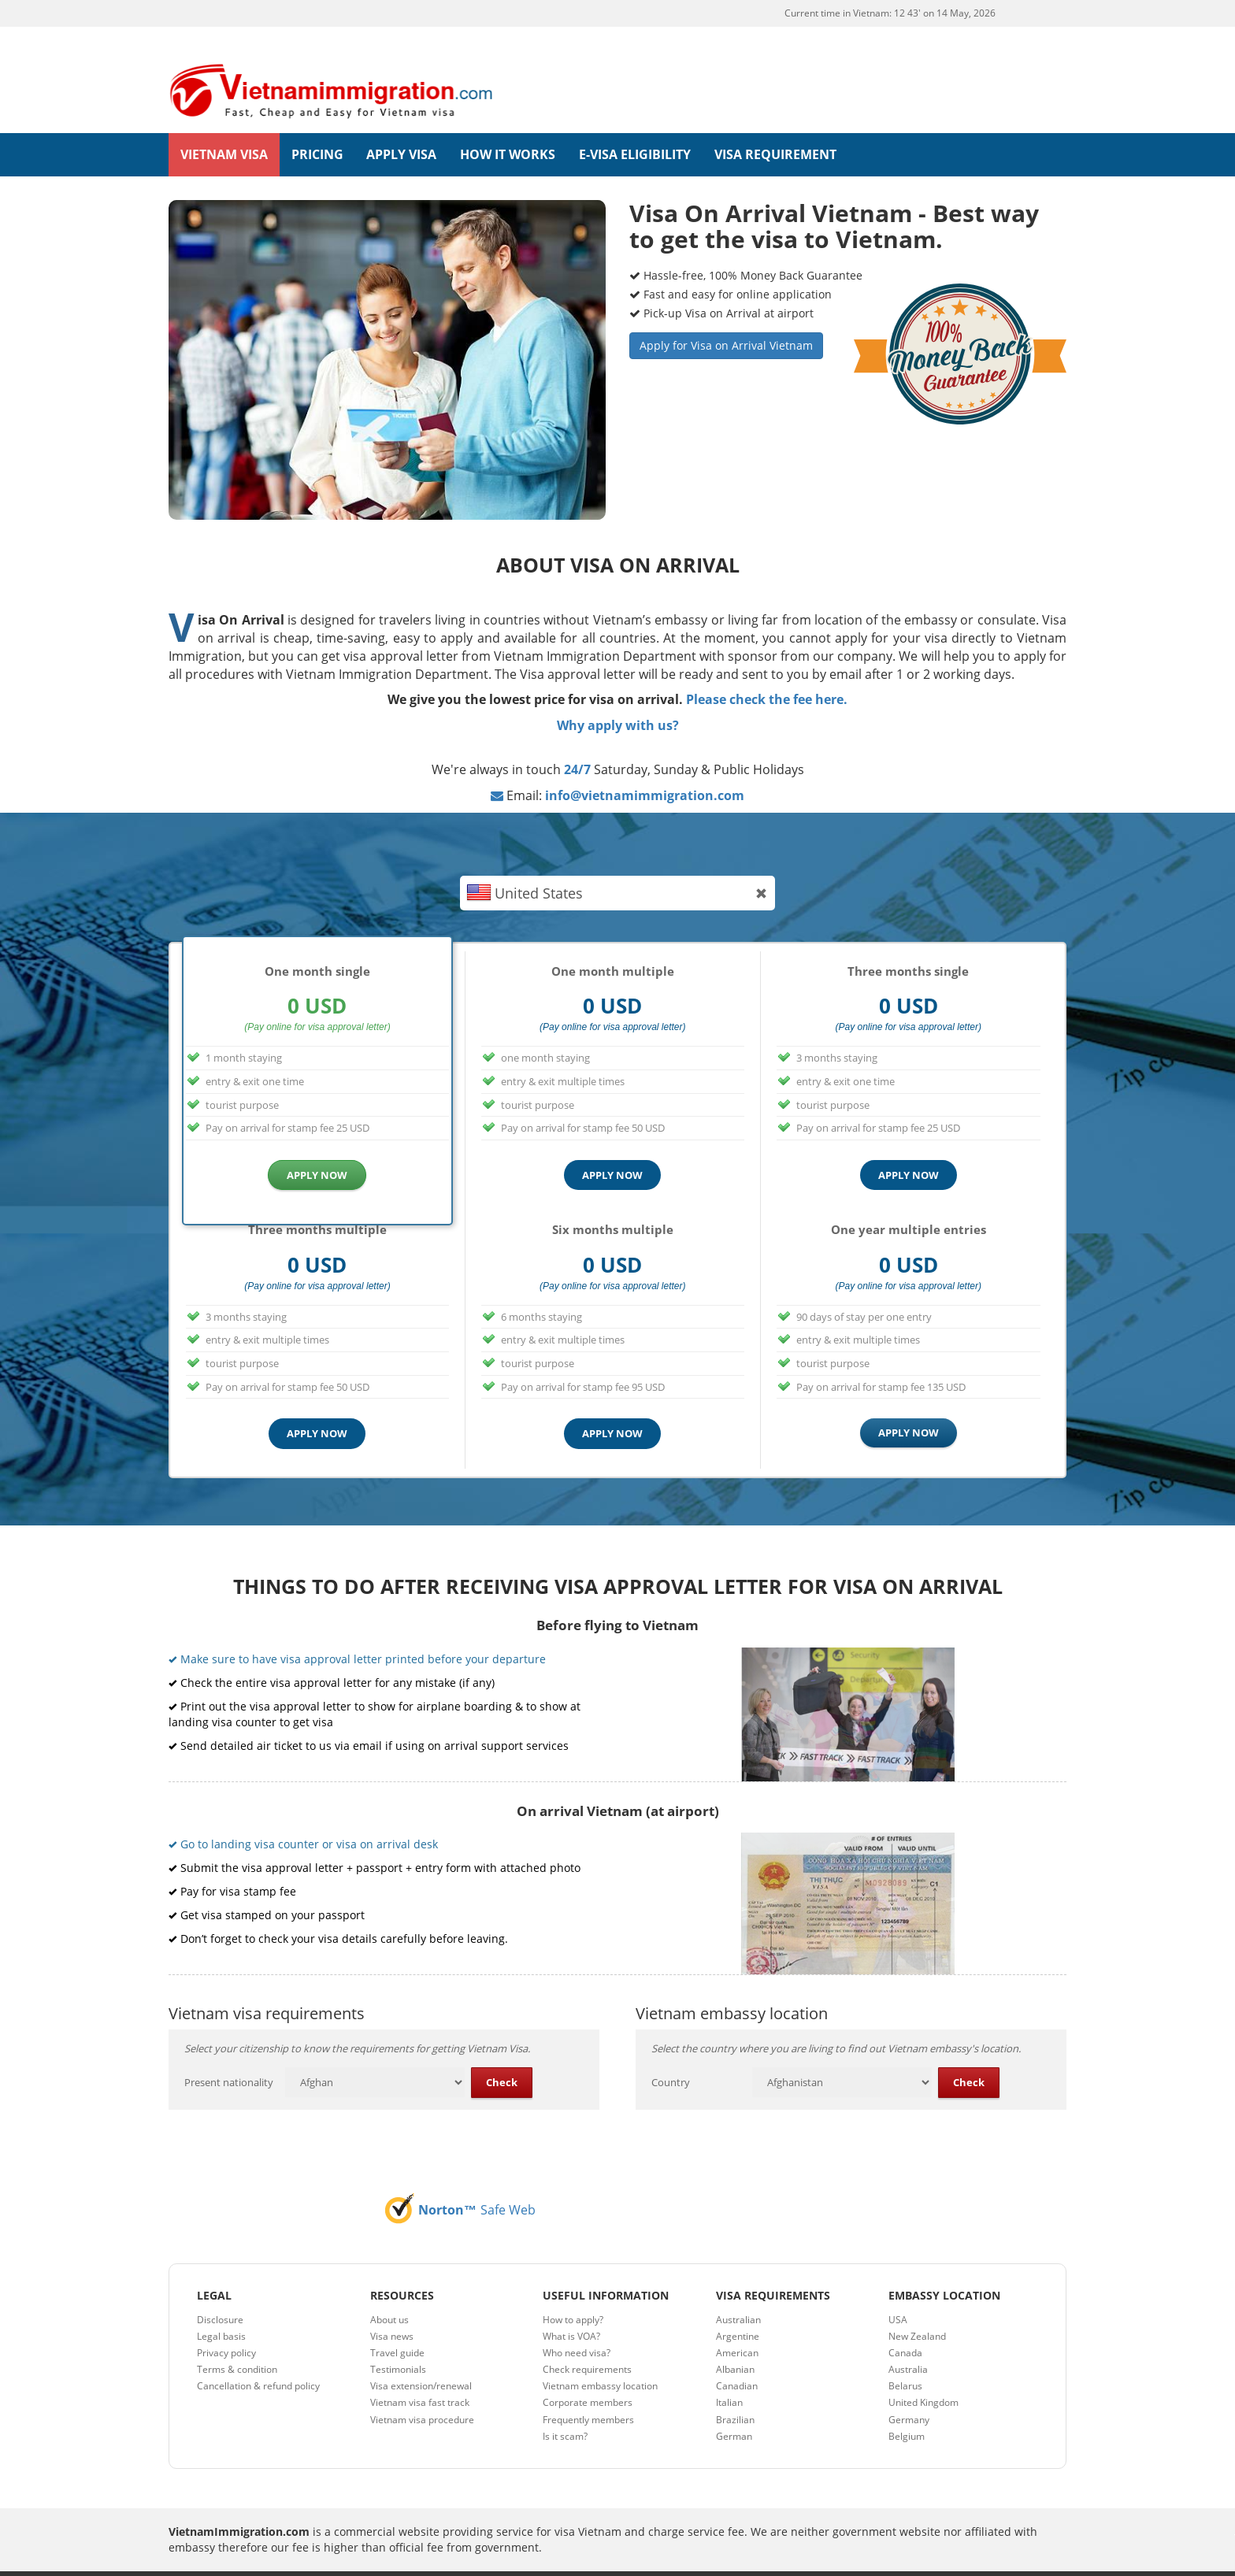 Image resolution: width=1235 pixels, height=2576 pixels. Describe the element at coordinates (618, 698) in the screenshot. I see `Why apply with us?` at that location.